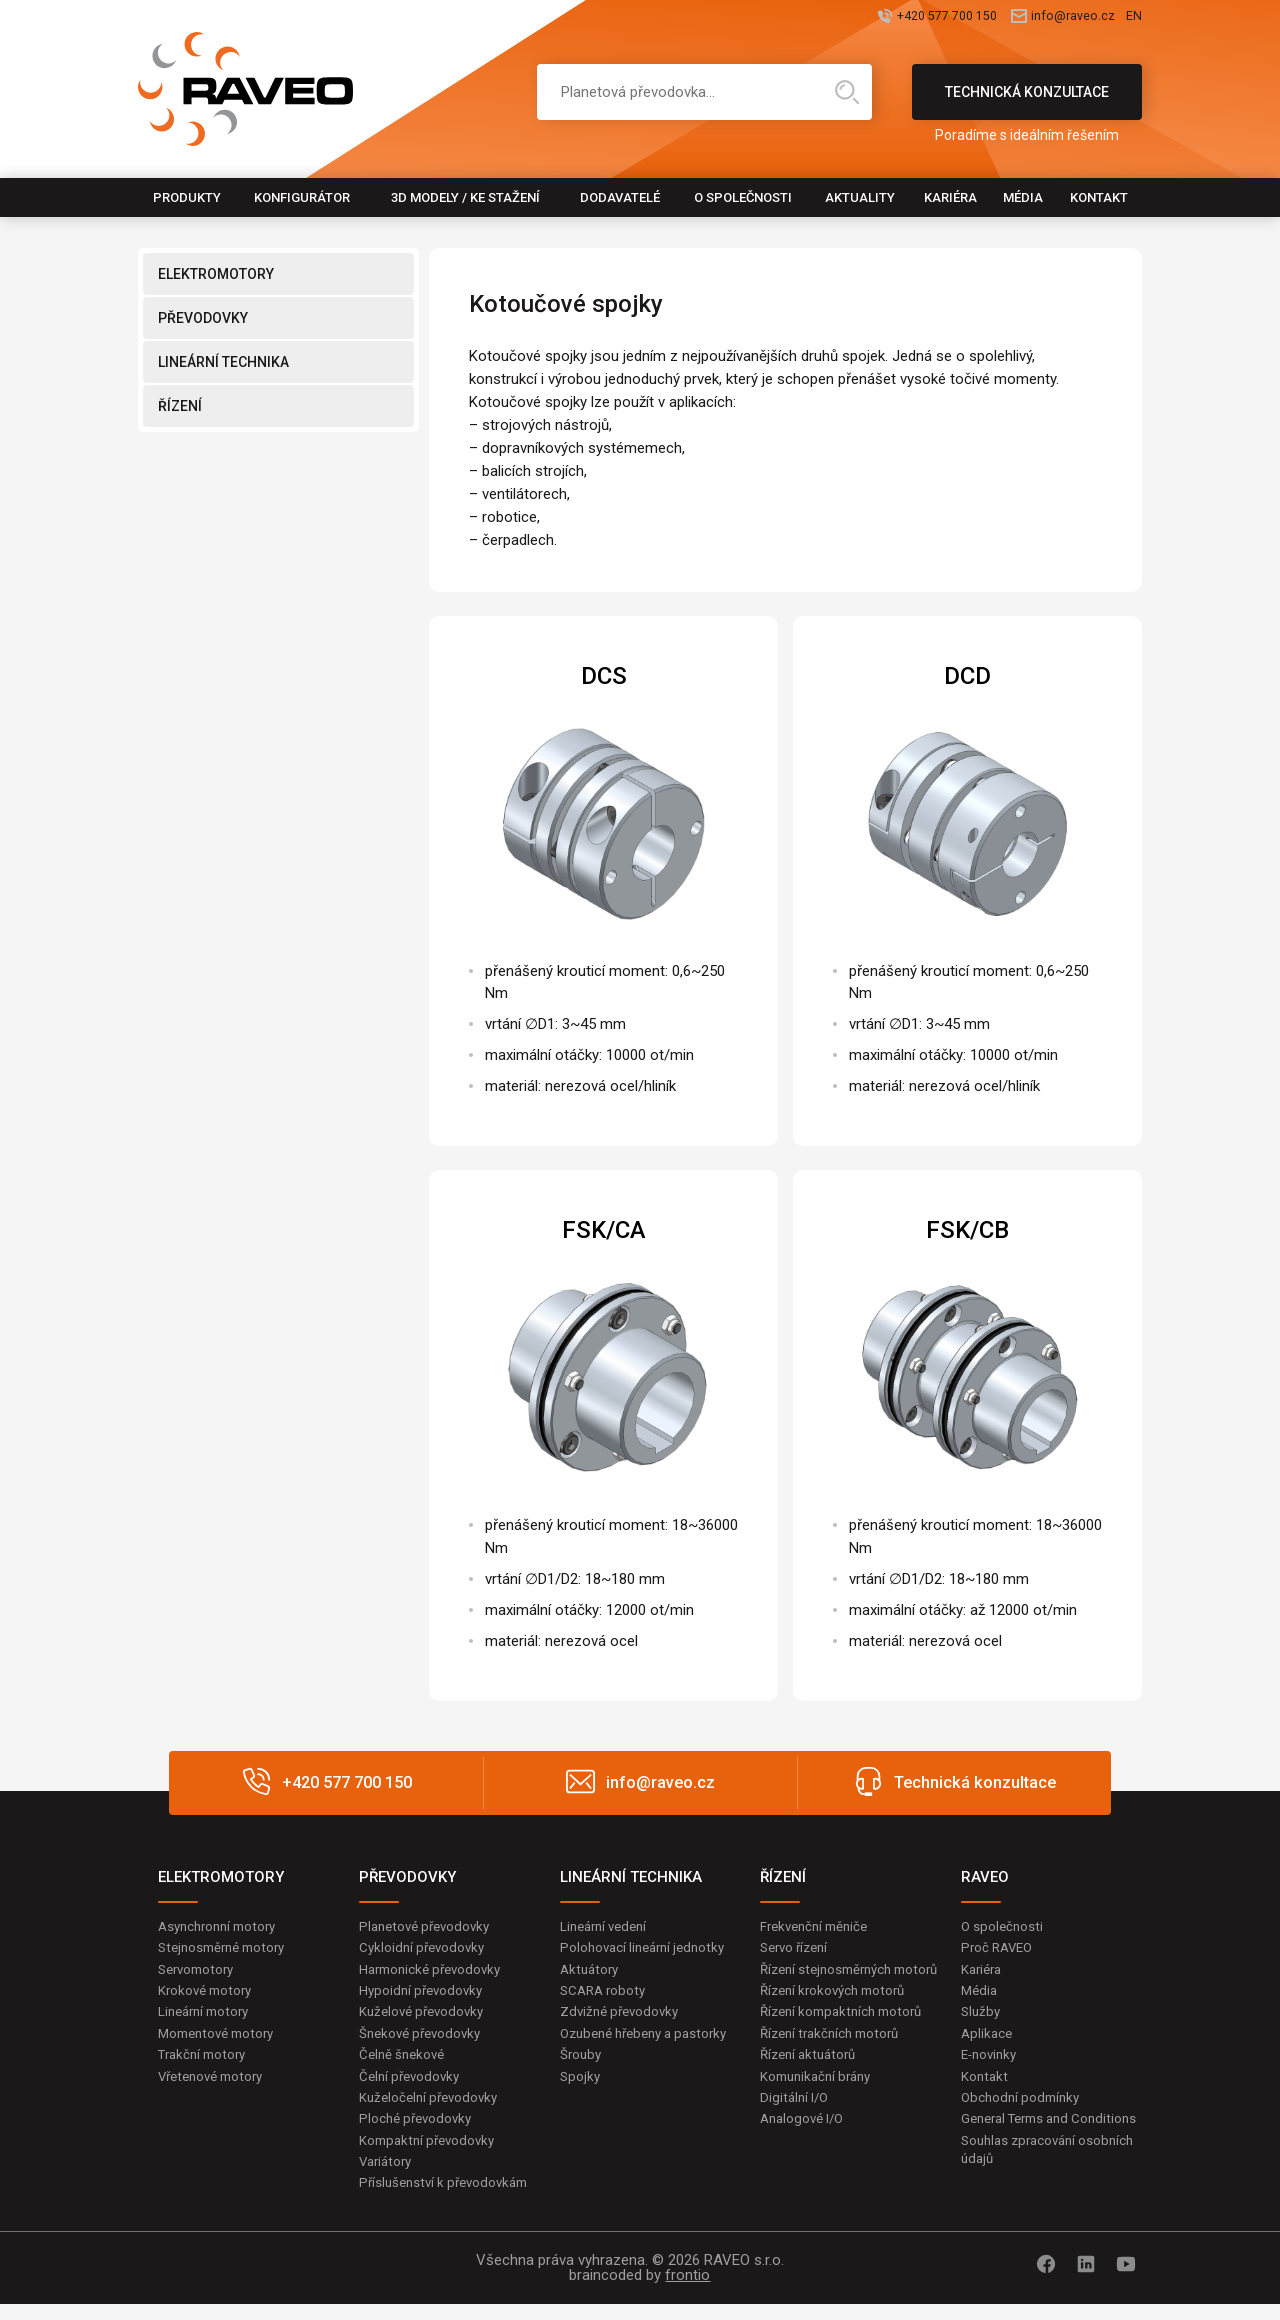 The height and width of the screenshot is (2320, 1280). Describe the element at coordinates (208, 1995) in the screenshot. I see `Krokové motory` at that location.